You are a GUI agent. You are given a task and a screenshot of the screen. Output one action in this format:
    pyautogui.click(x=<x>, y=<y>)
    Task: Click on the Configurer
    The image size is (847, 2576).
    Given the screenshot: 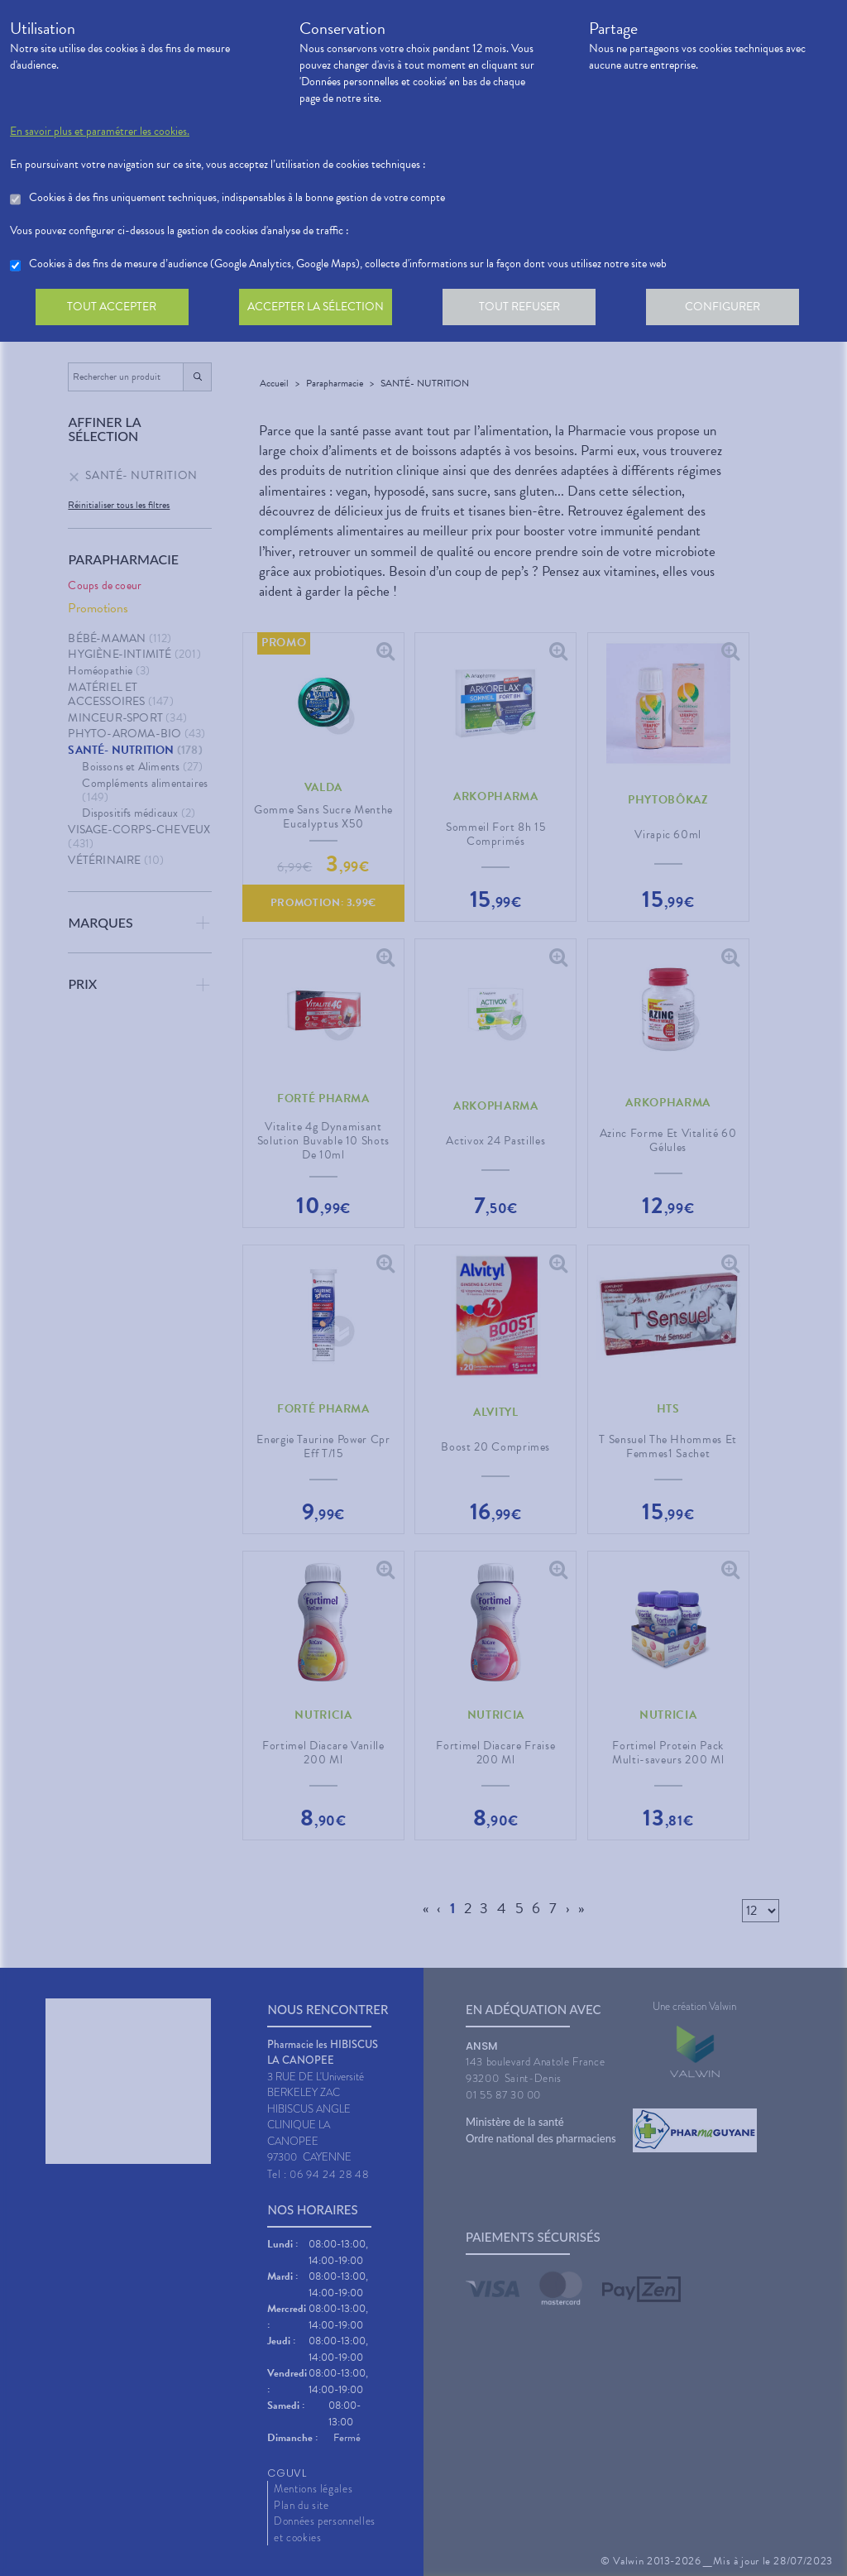 What is the action you would take?
    pyautogui.click(x=734, y=309)
    